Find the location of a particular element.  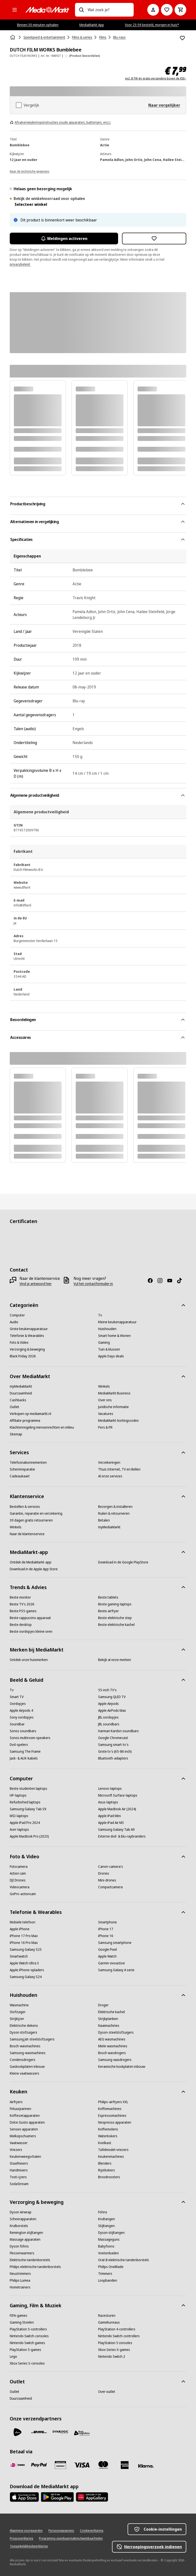

[Samsung-wasmachines] is located at coordinates (28, 2052).